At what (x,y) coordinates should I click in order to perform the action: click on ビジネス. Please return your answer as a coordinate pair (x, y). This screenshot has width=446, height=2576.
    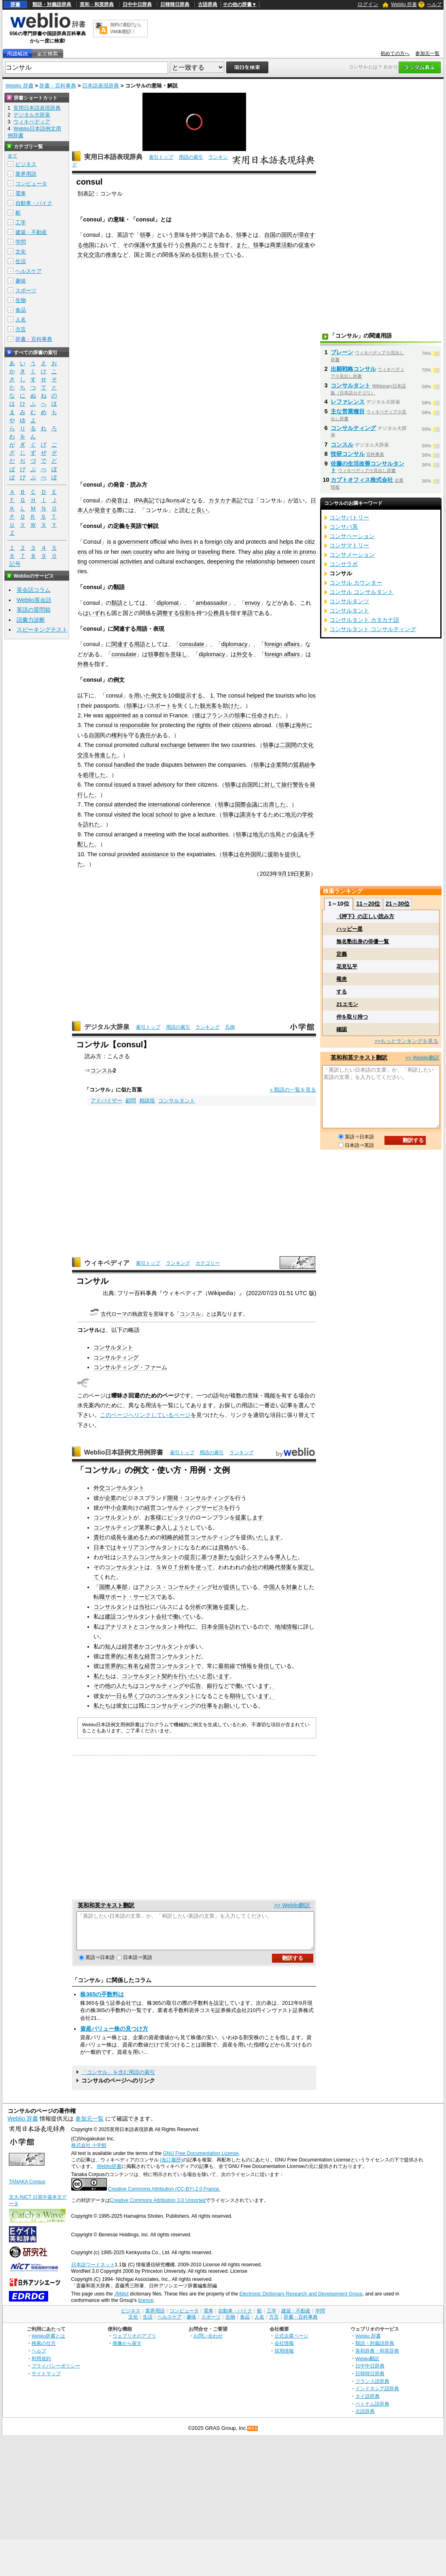
    Looking at the image, I should click on (25, 164).